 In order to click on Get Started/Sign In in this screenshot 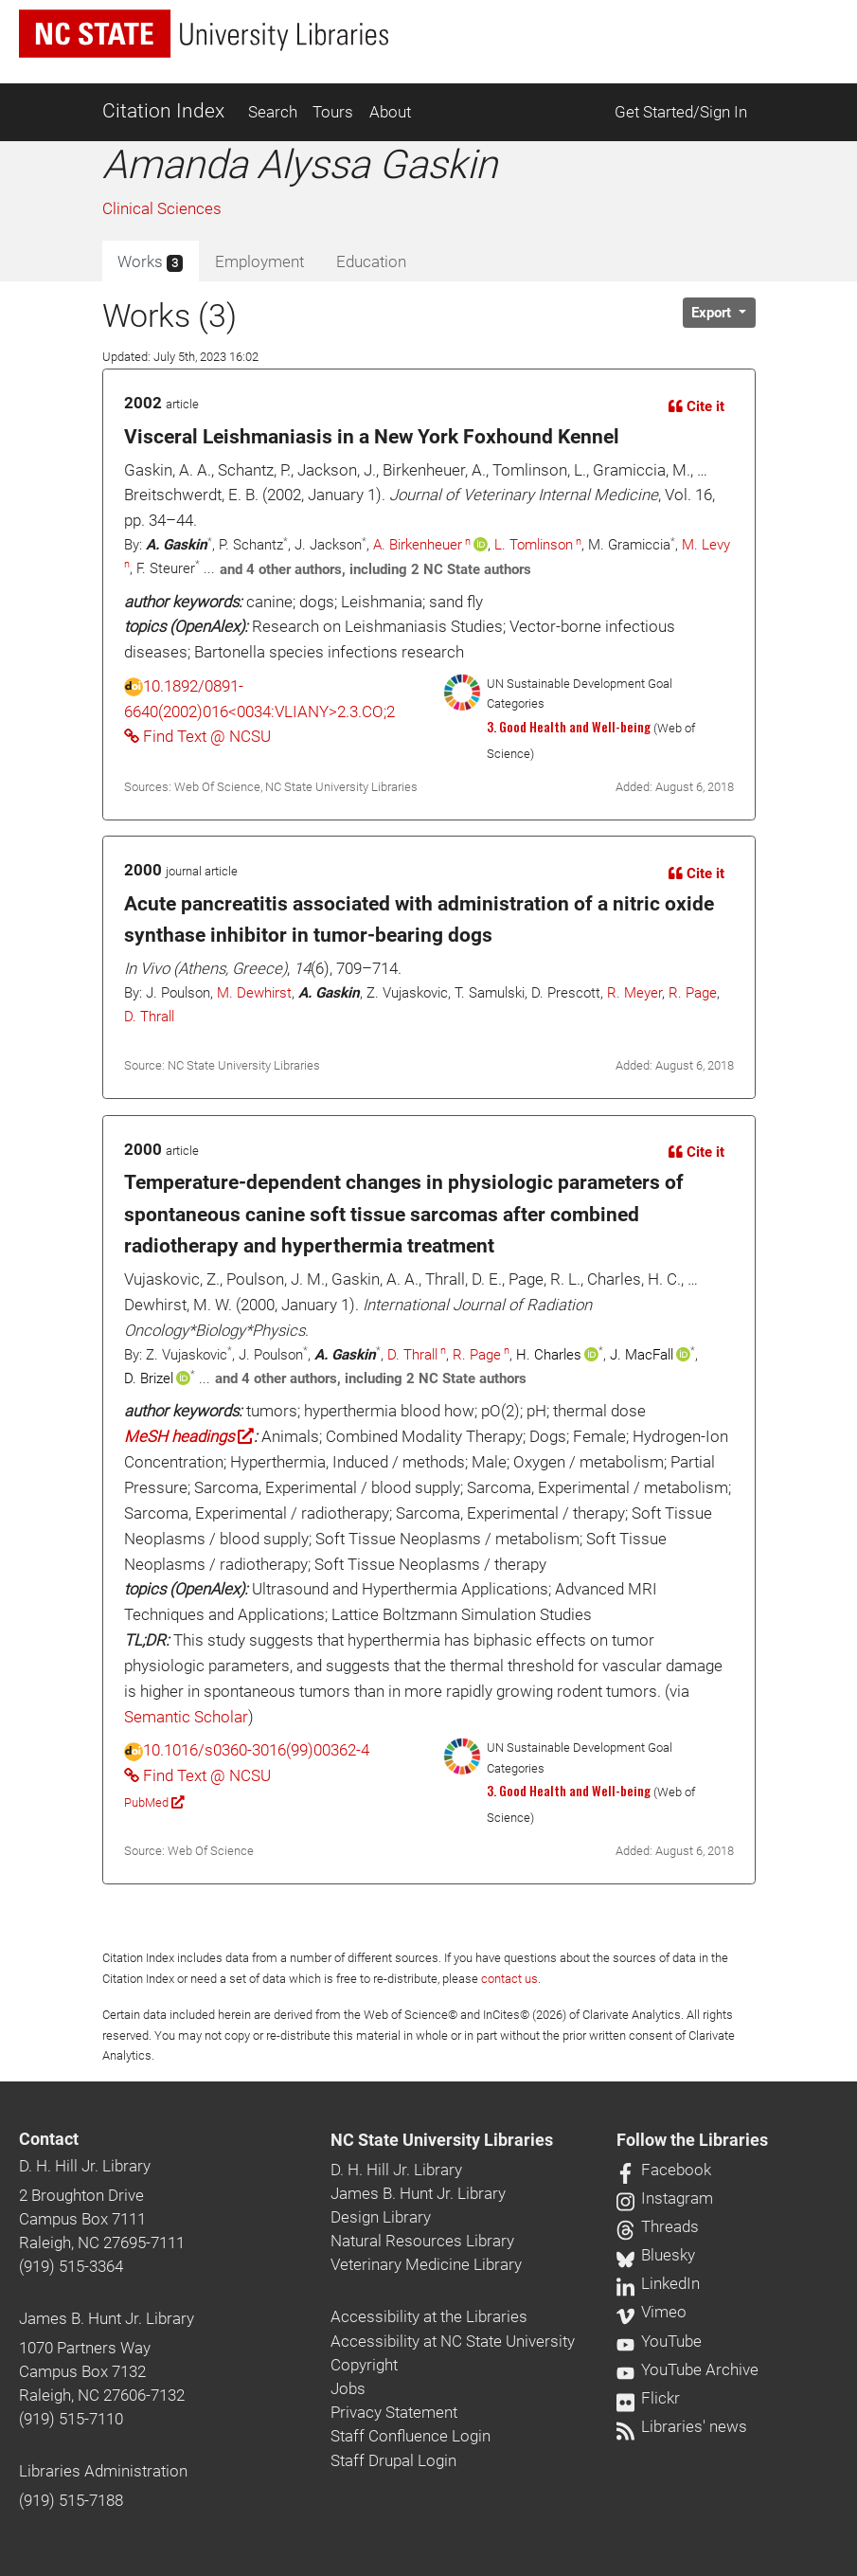, I will do `click(681, 111)`.